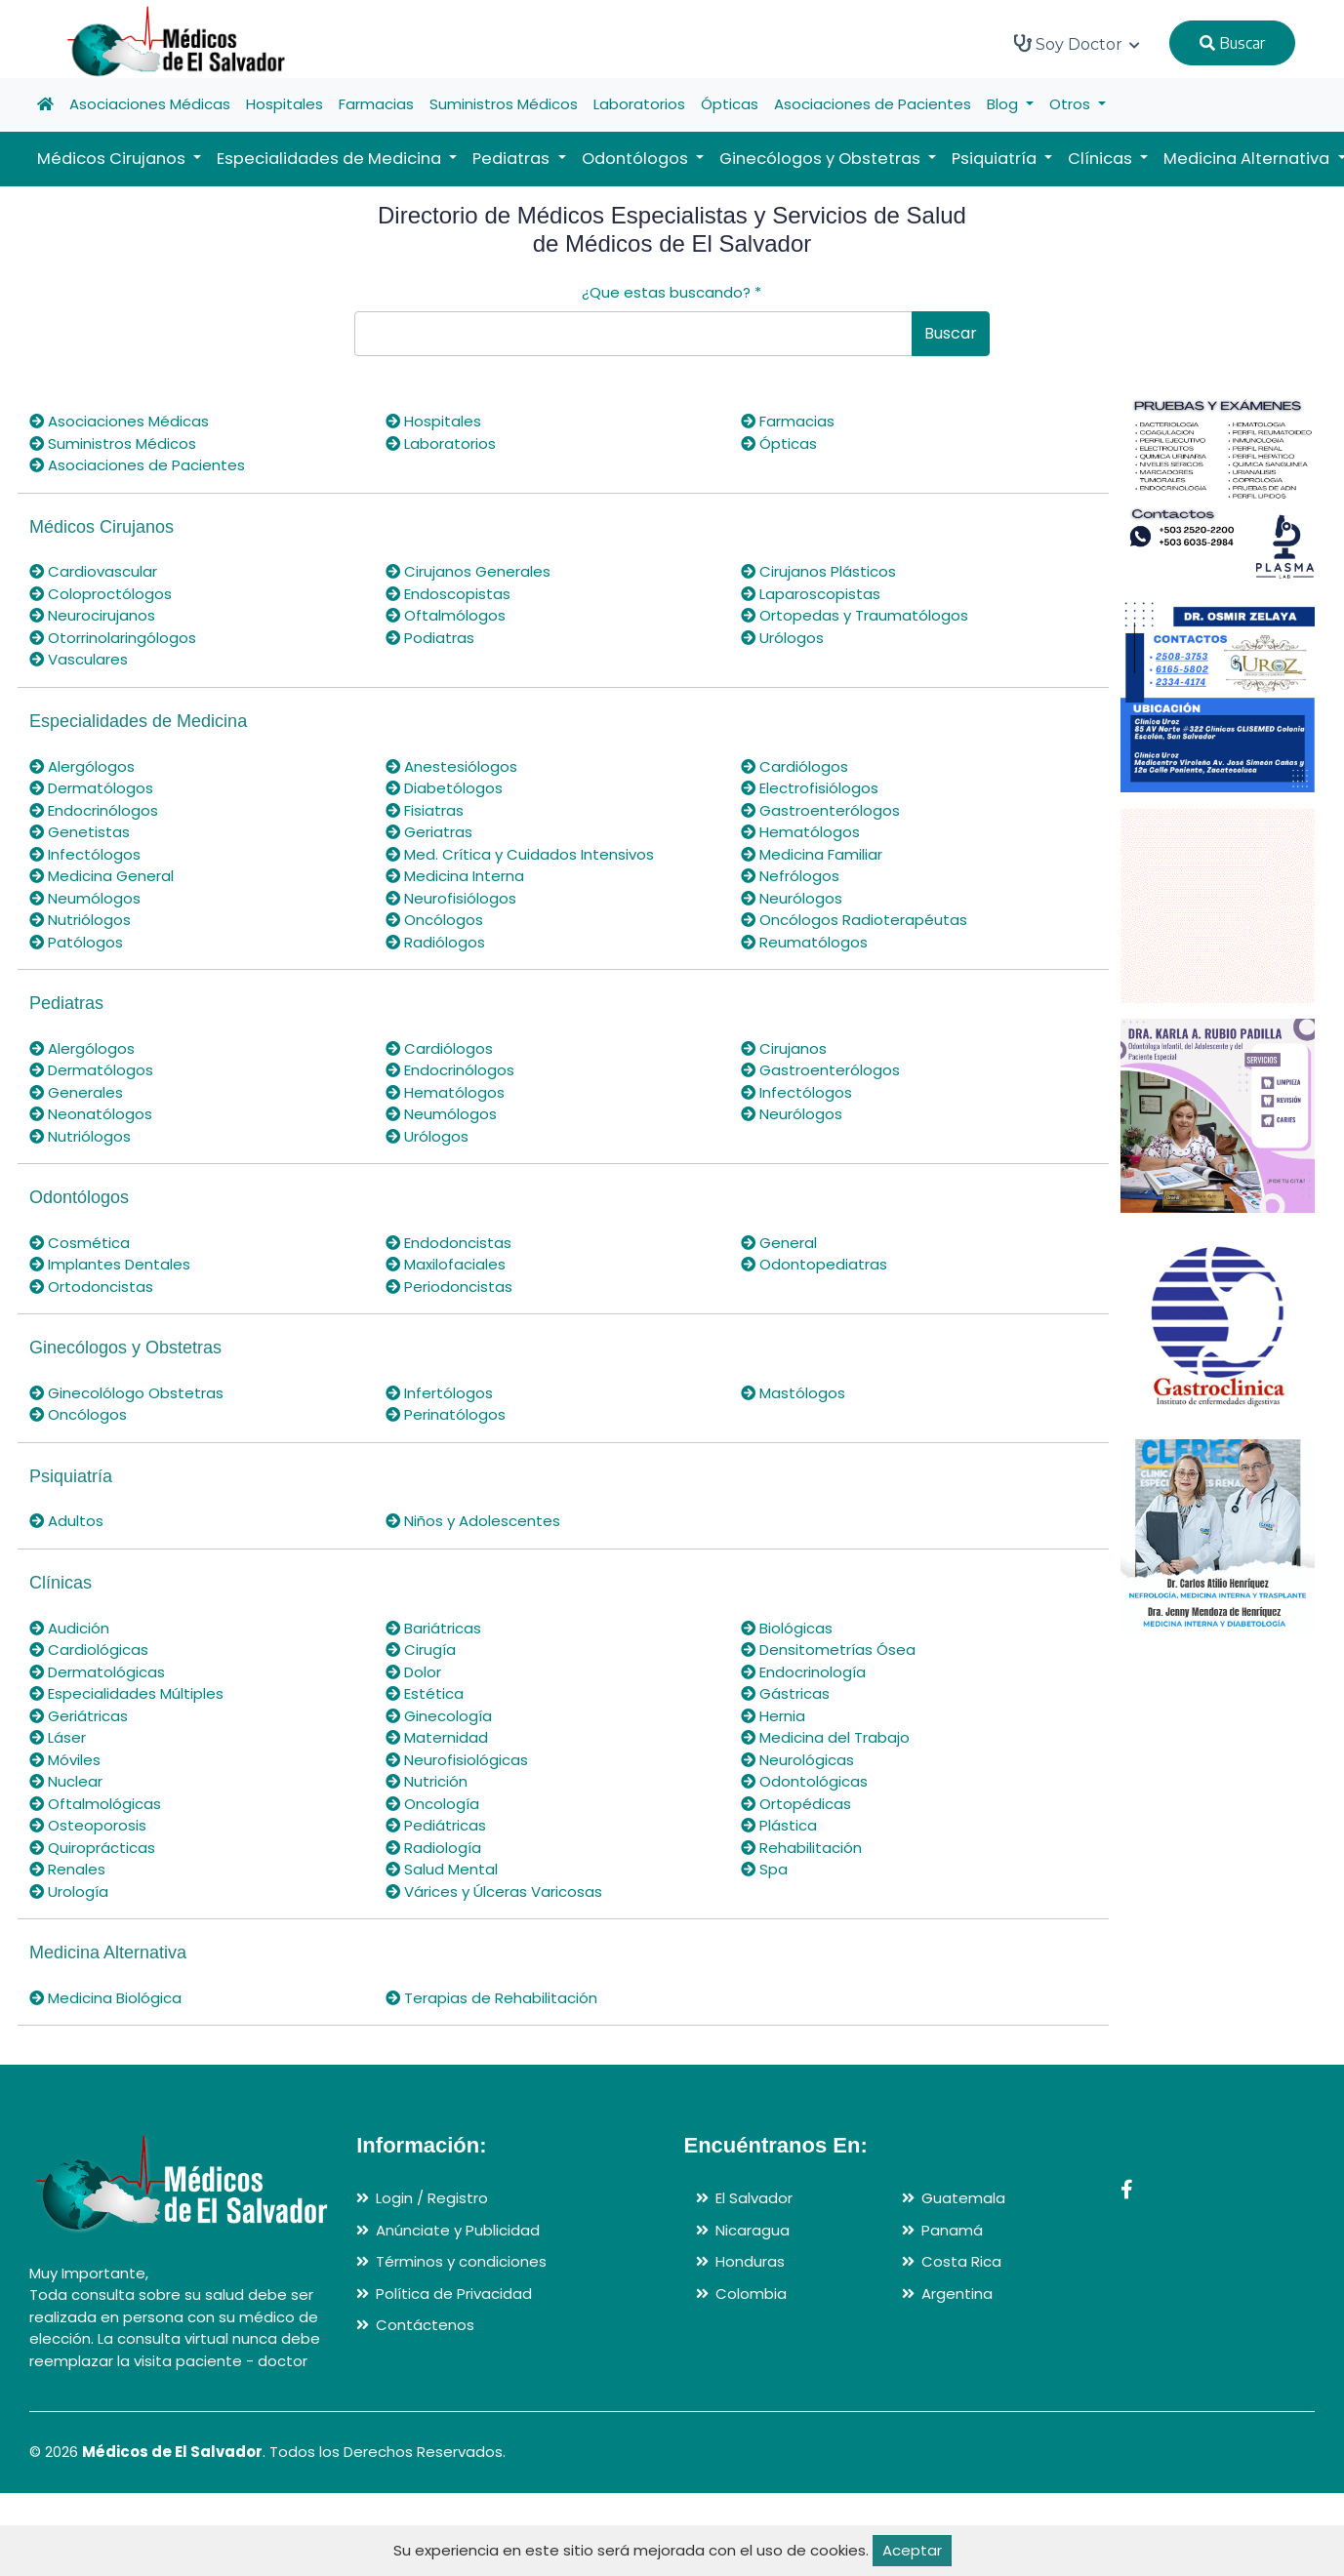  I want to click on Infectólogos, so click(85, 854).